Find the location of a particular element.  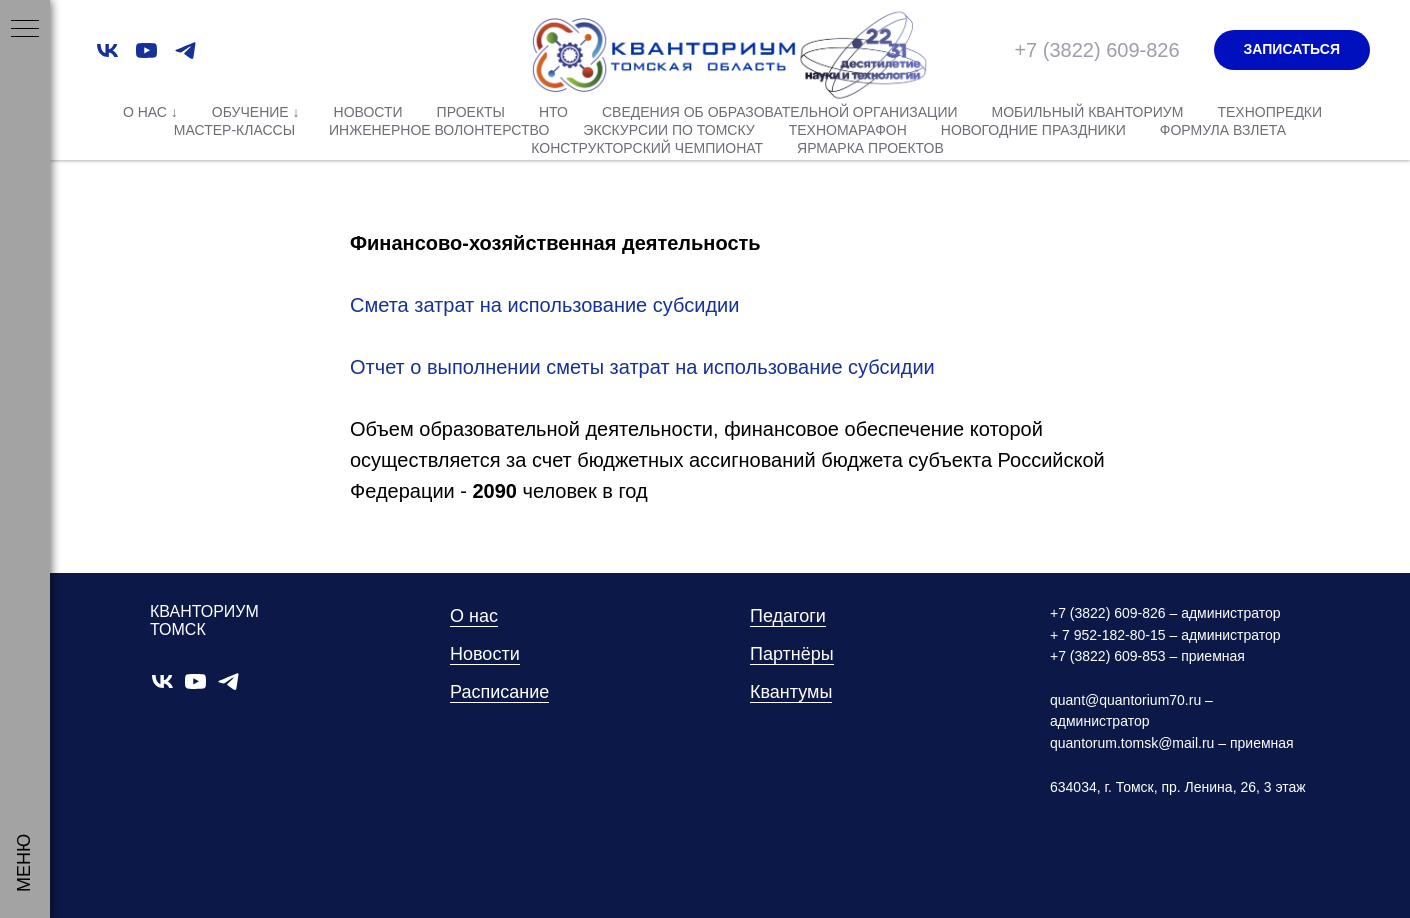

Экскурсии по Томску is located at coordinates (668, 130).